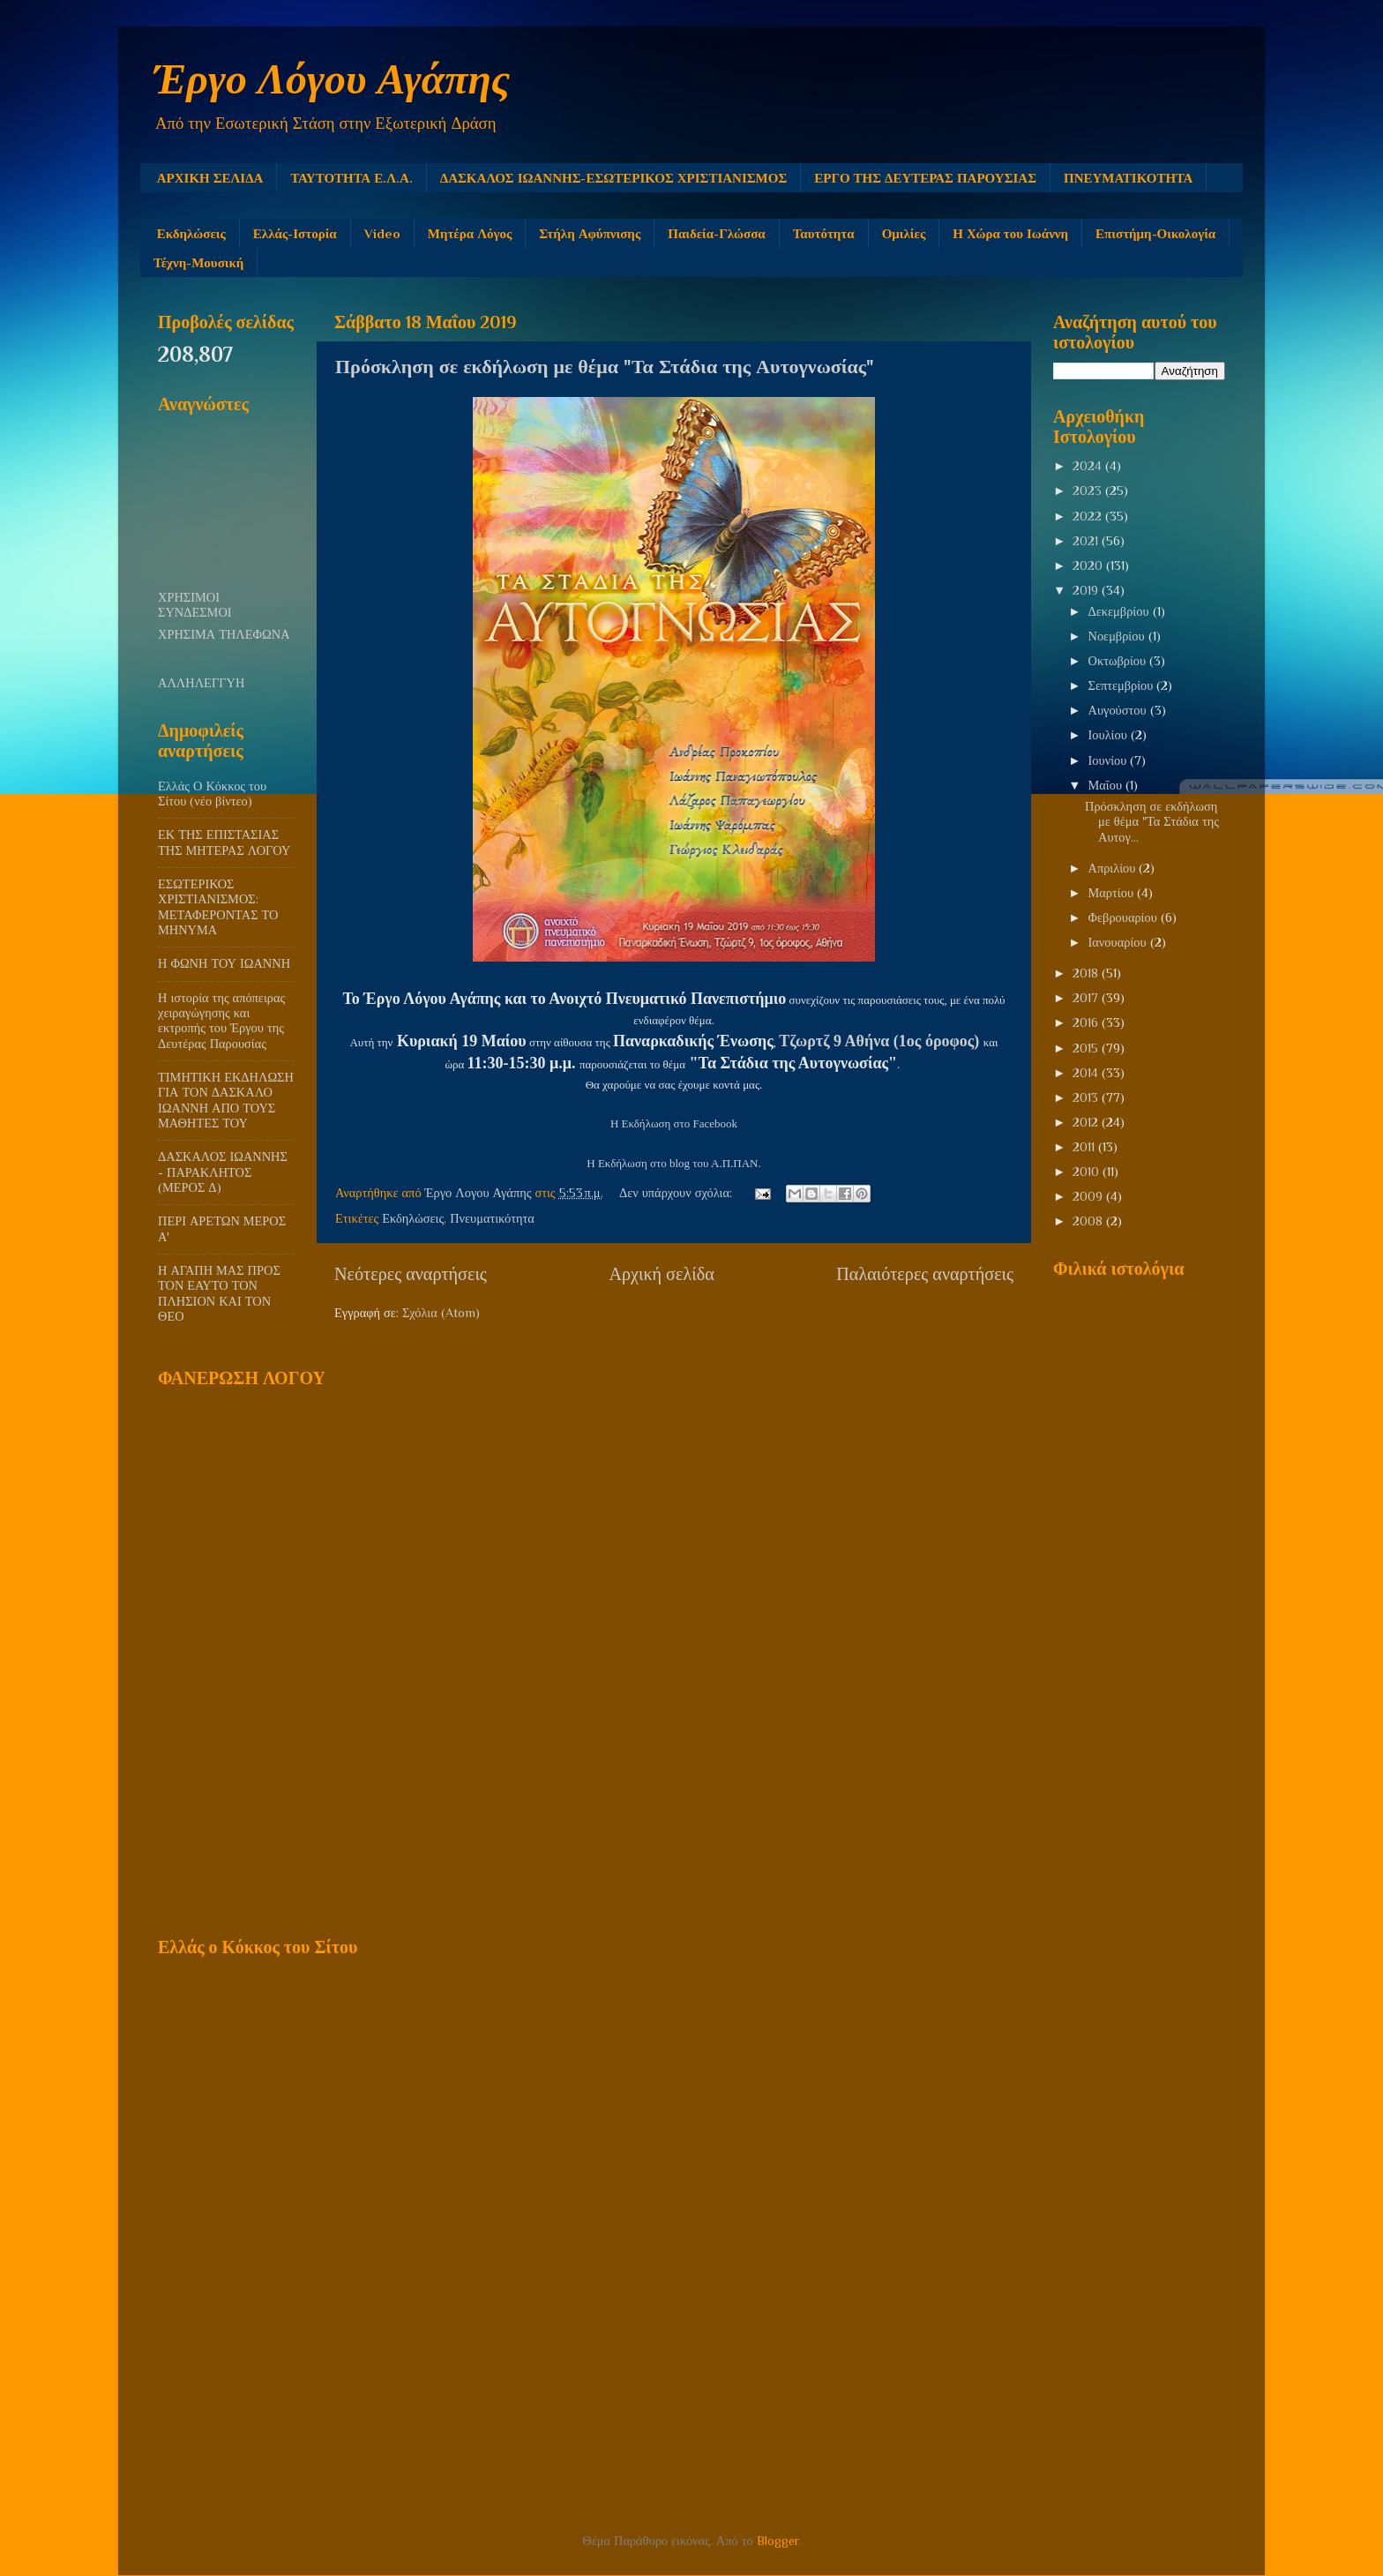  What do you see at coordinates (1088, 1171) in the screenshot?
I see `2010` at bounding box center [1088, 1171].